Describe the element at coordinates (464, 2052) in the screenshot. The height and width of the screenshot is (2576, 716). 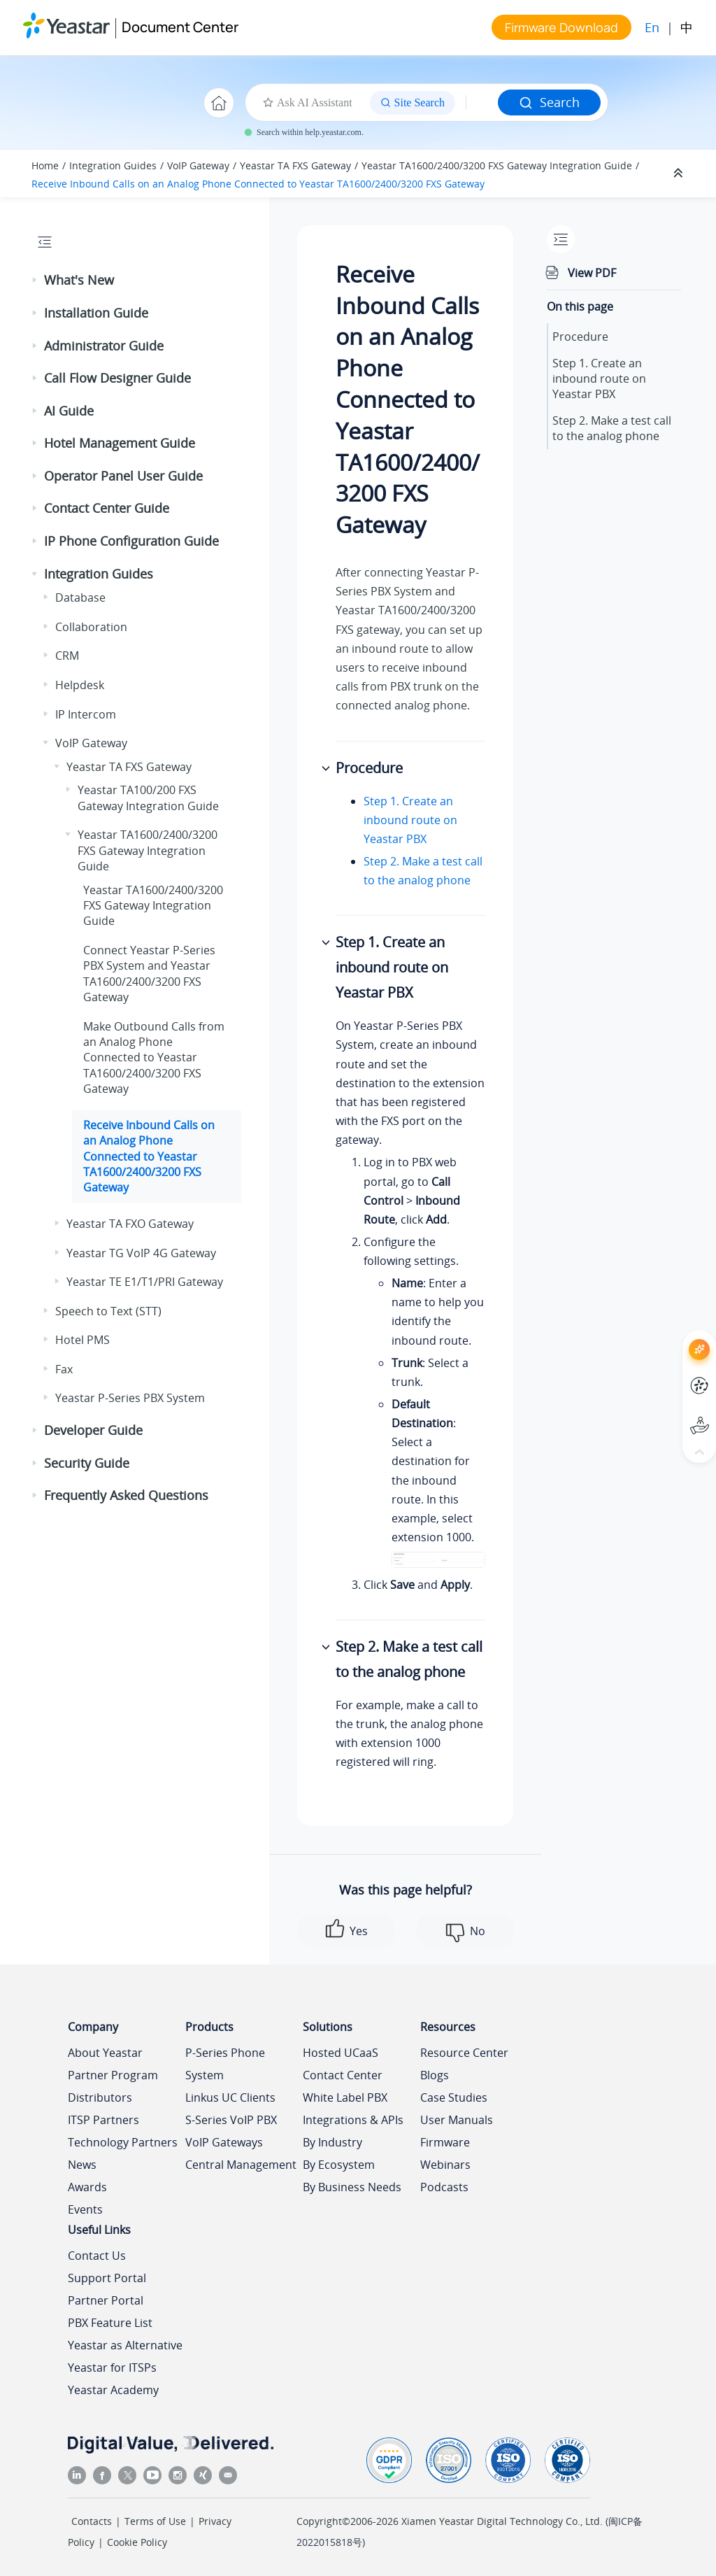
I see `Resource Center` at that location.